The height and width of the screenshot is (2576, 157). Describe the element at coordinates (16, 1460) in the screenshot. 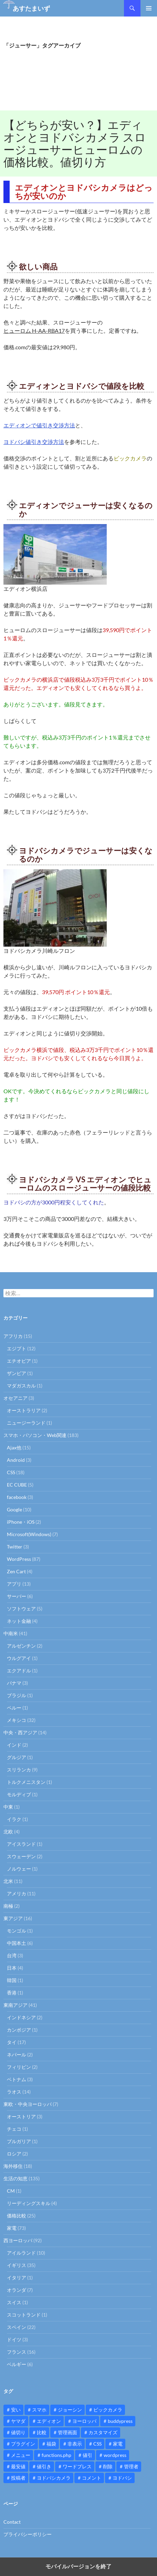

I see `Android` at that location.